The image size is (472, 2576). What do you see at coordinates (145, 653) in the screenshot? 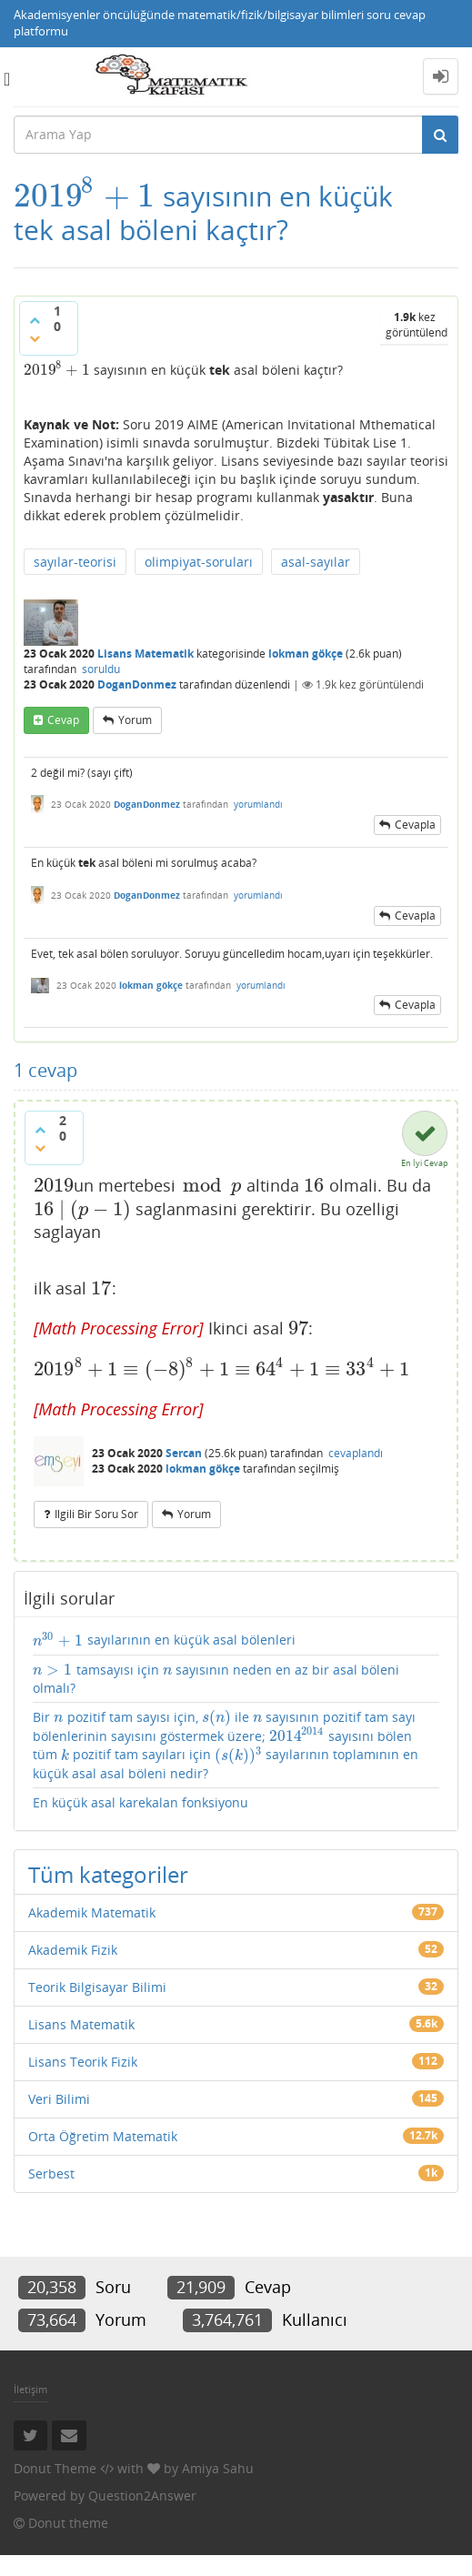
I see `Lisans Matematik` at bounding box center [145, 653].